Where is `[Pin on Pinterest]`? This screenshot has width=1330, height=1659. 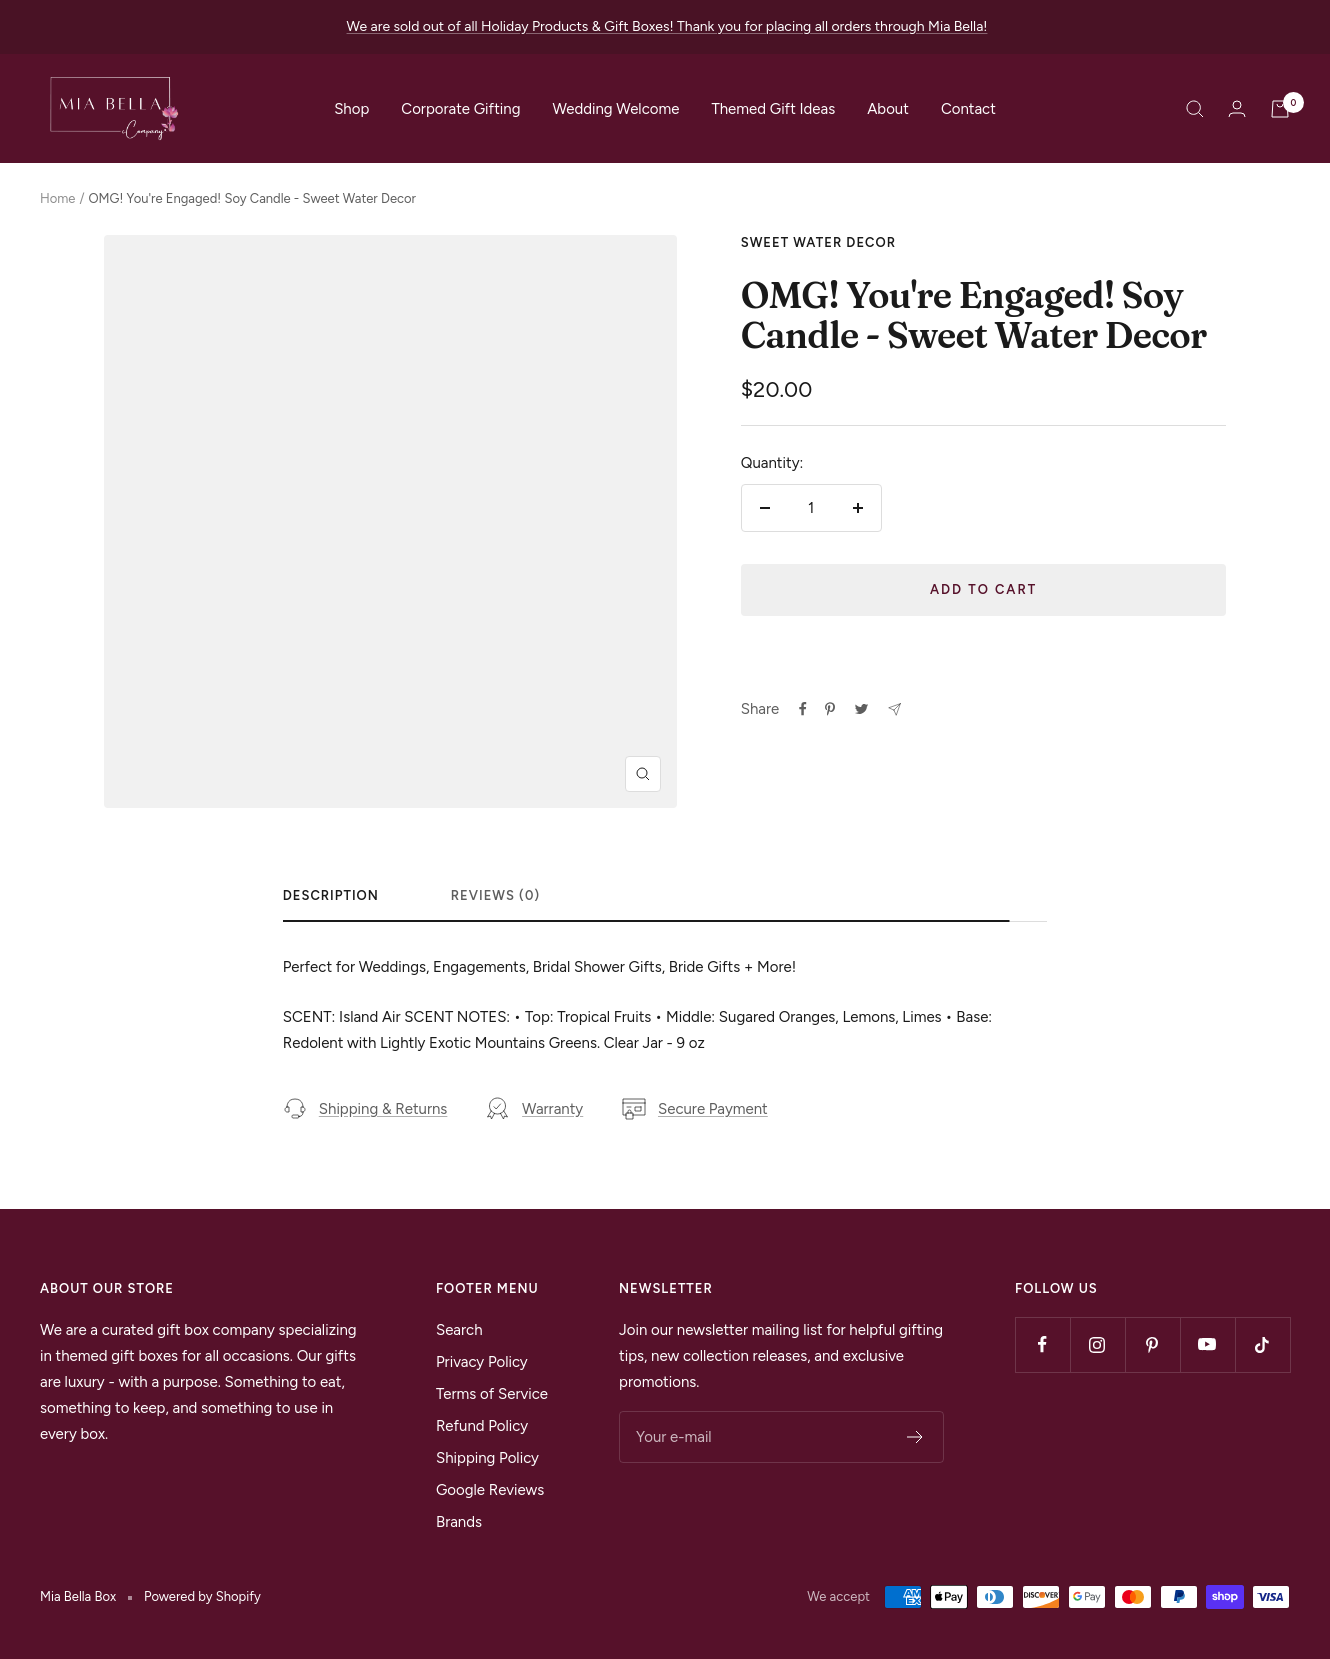 [Pin on Pinterest] is located at coordinates (830, 709).